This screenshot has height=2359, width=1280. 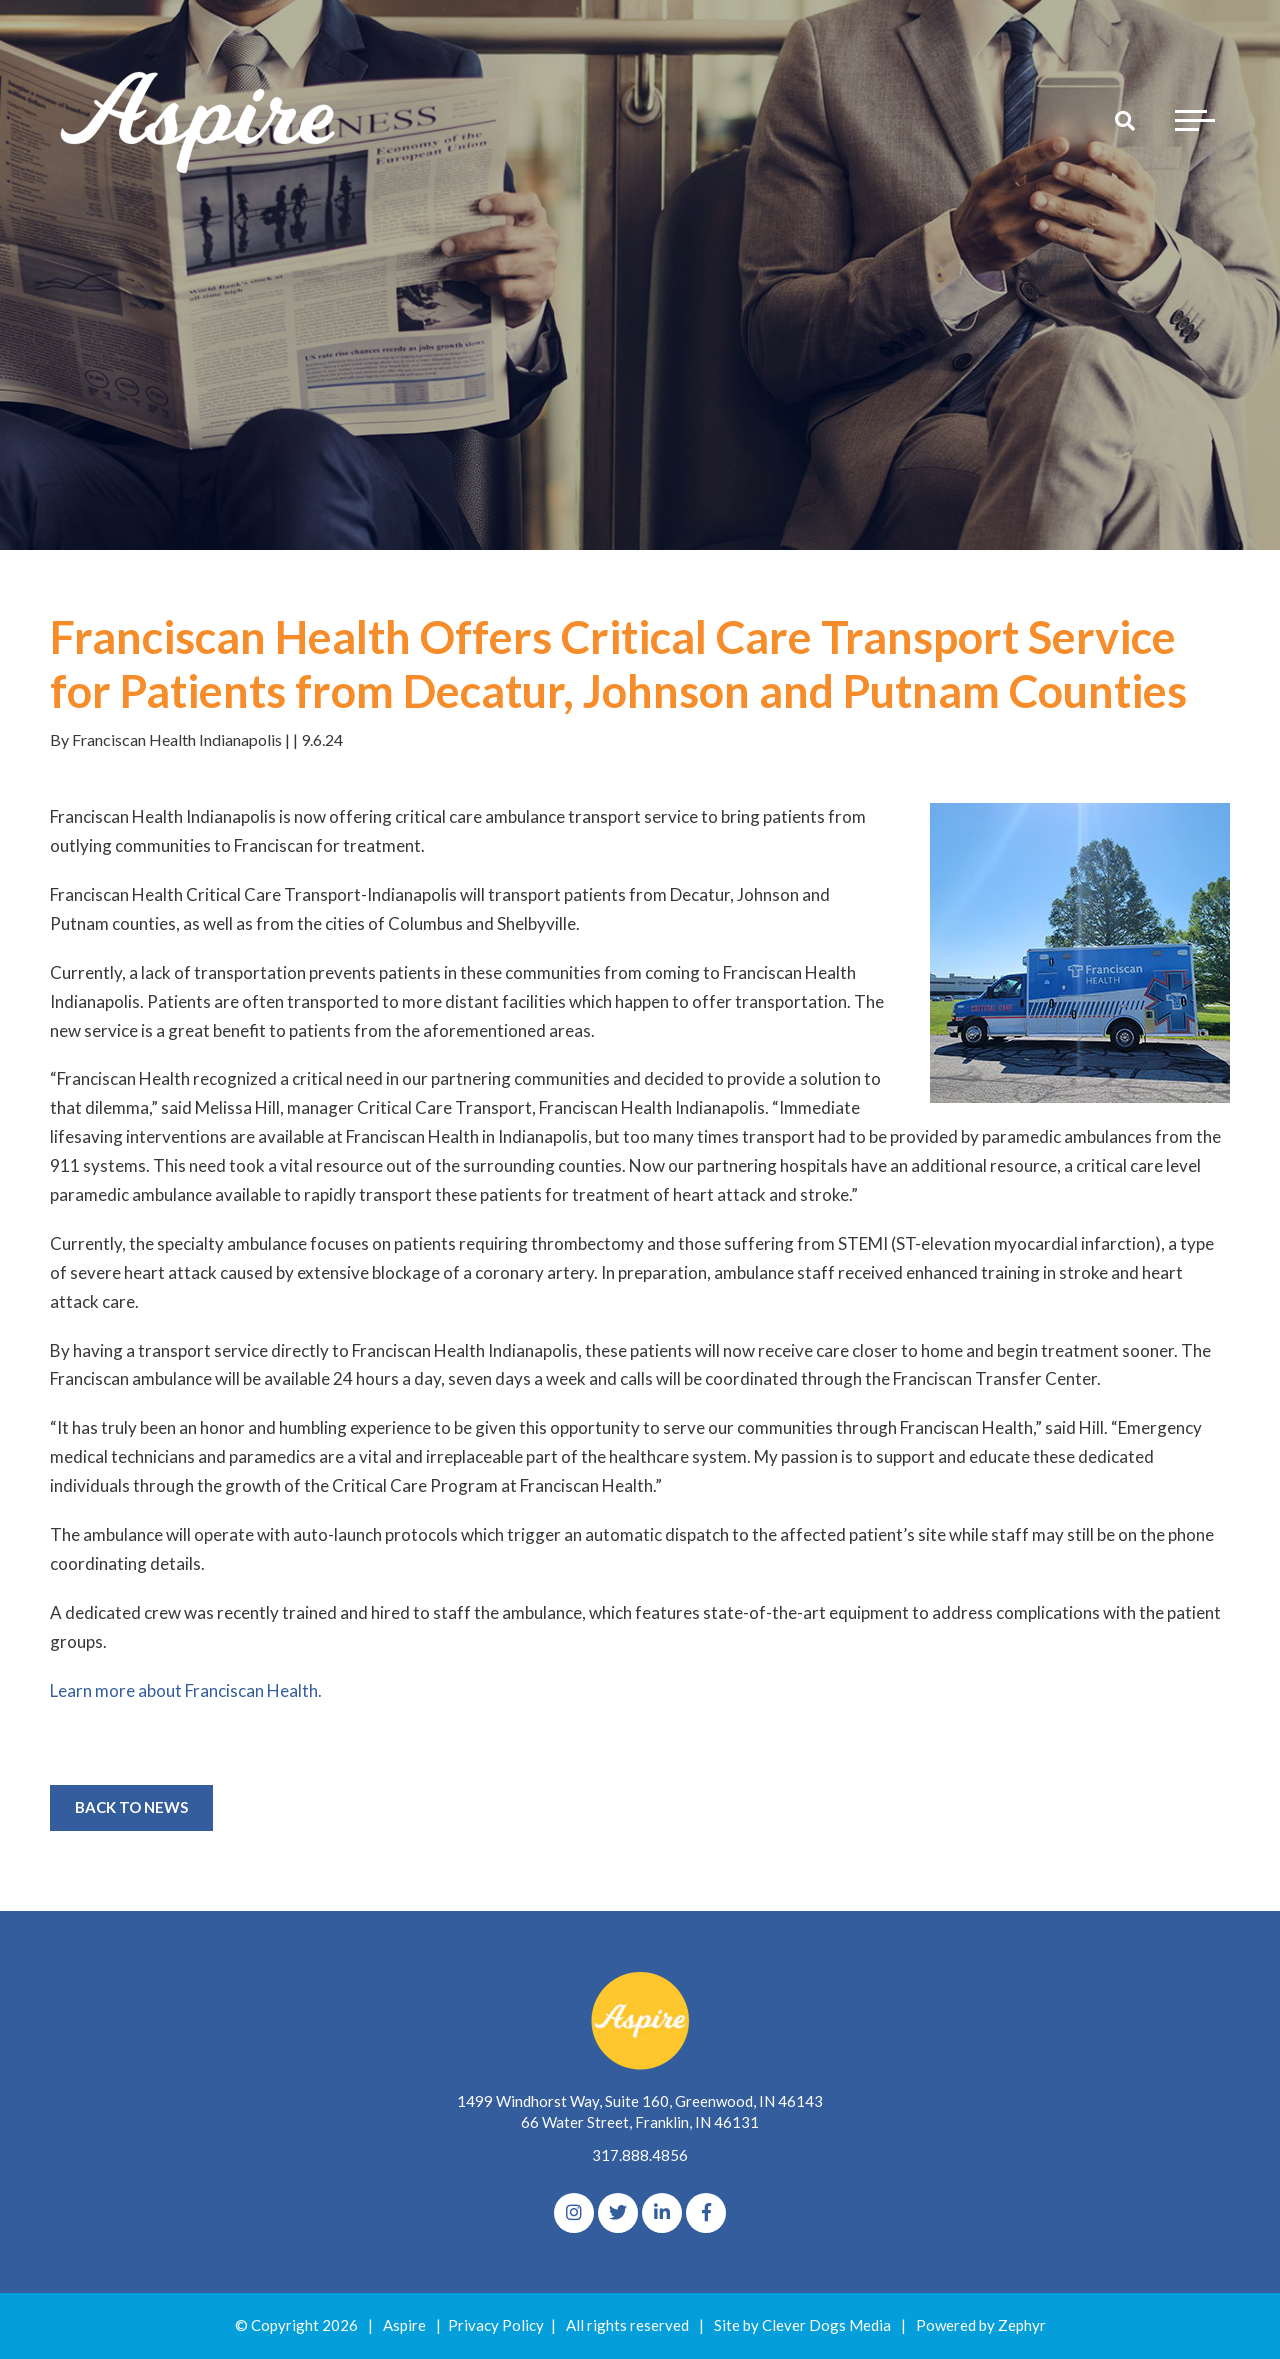 What do you see at coordinates (496, 2325) in the screenshot?
I see `Privacy Policy` at bounding box center [496, 2325].